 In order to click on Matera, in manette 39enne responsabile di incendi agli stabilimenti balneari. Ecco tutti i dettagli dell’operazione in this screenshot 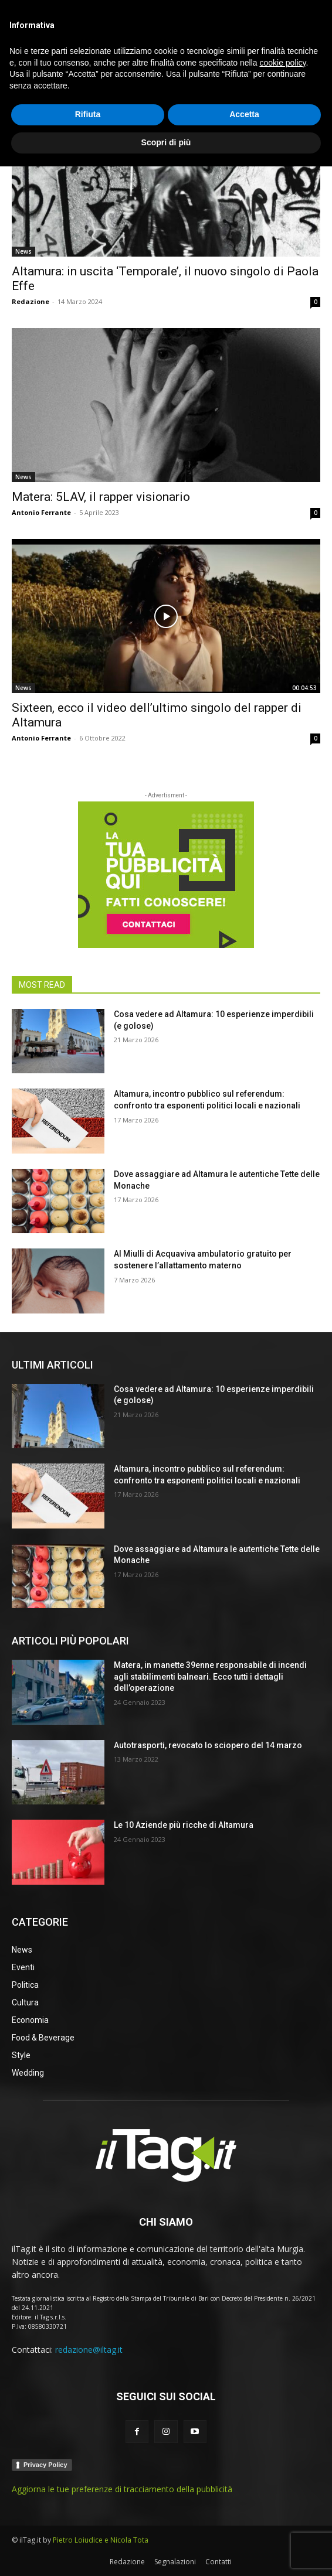, I will do `click(210, 1676)`.